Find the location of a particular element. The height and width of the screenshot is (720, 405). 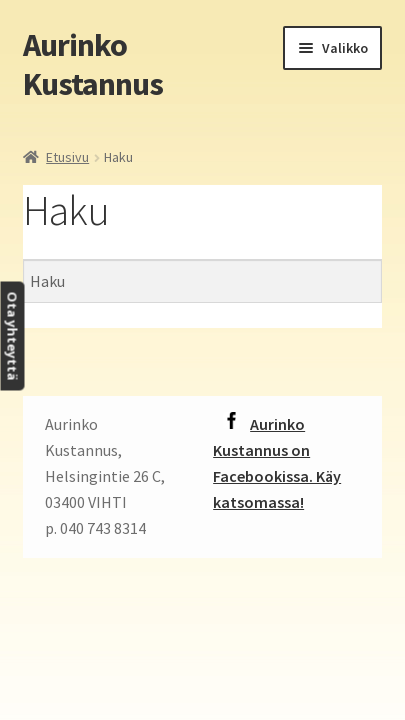

Etusivu is located at coordinates (67, 157).